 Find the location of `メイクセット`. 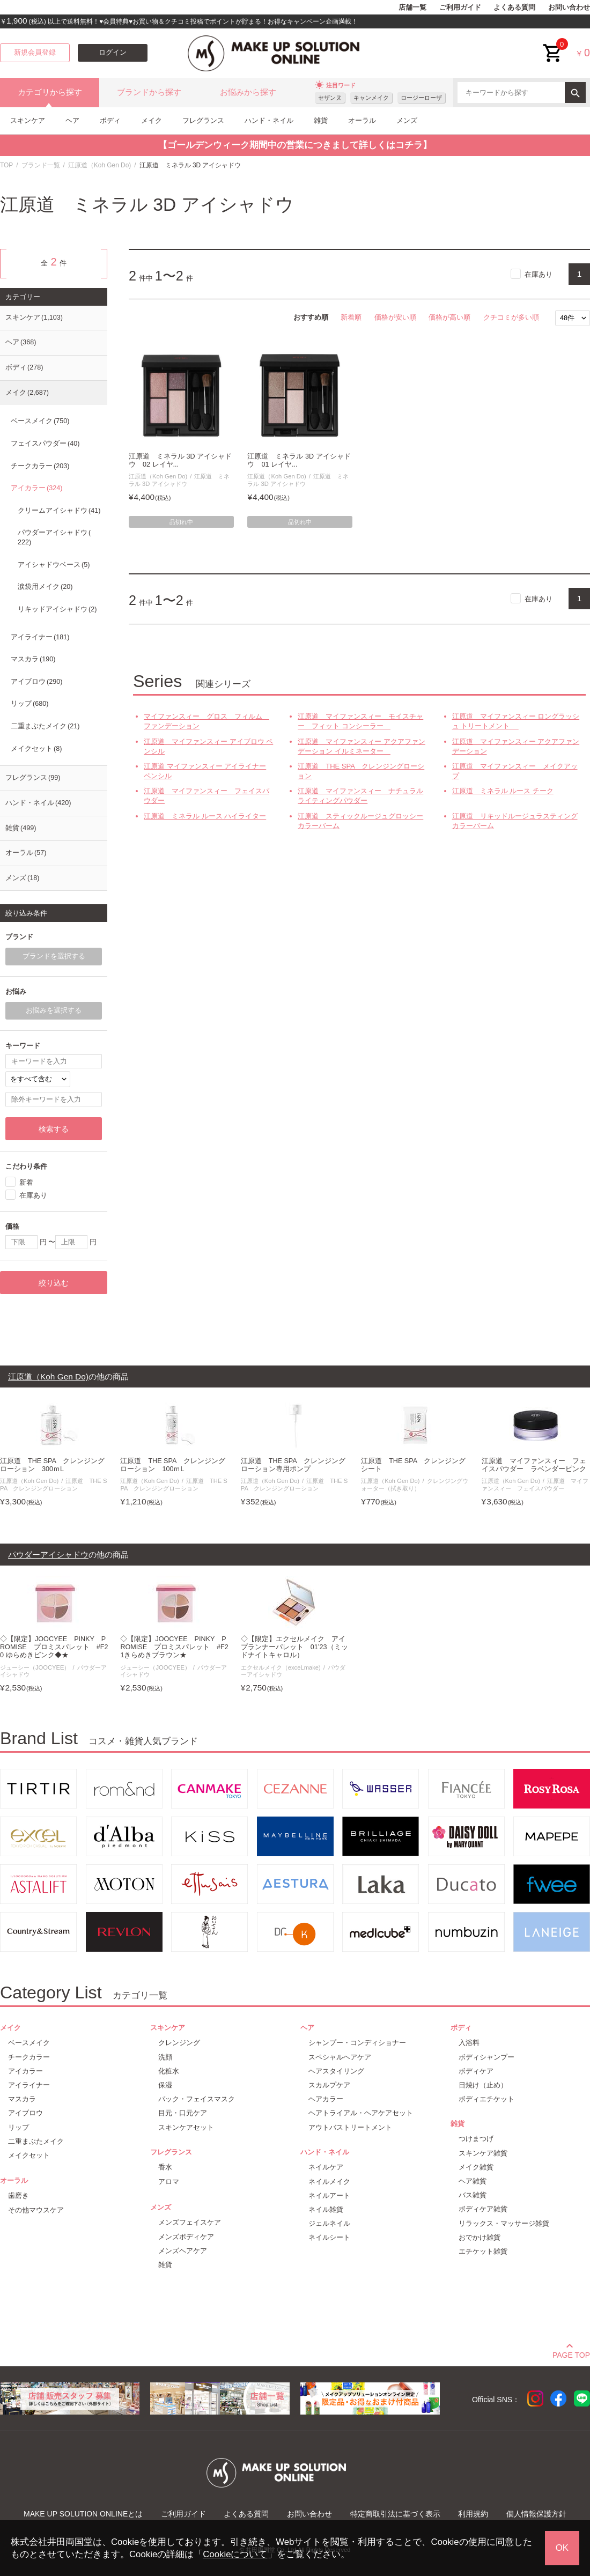

メイクセット is located at coordinates (36, 748).